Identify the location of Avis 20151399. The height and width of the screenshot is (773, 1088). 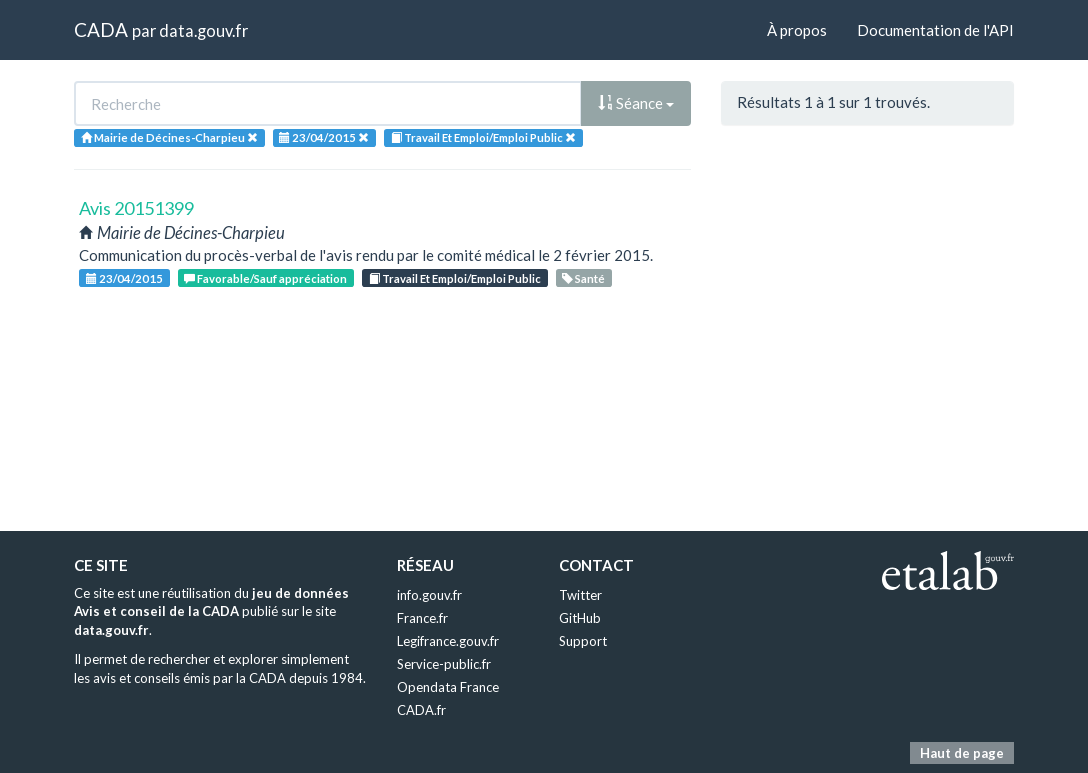
(136, 208).